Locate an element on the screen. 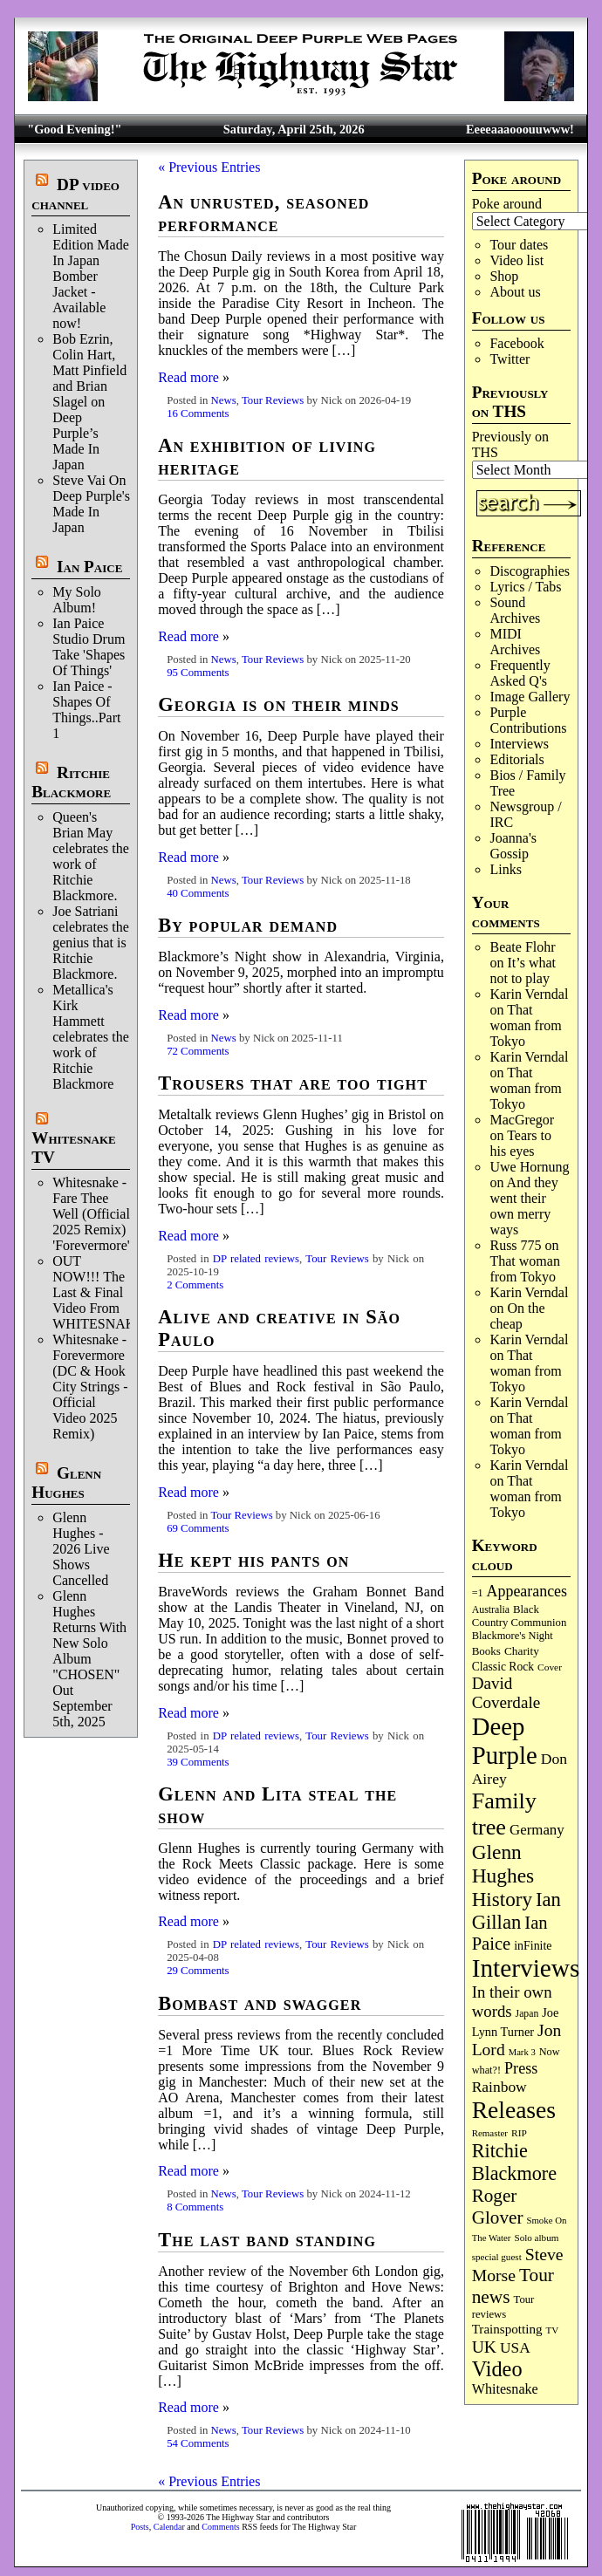  « Previous Entries is located at coordinates (209, 167).